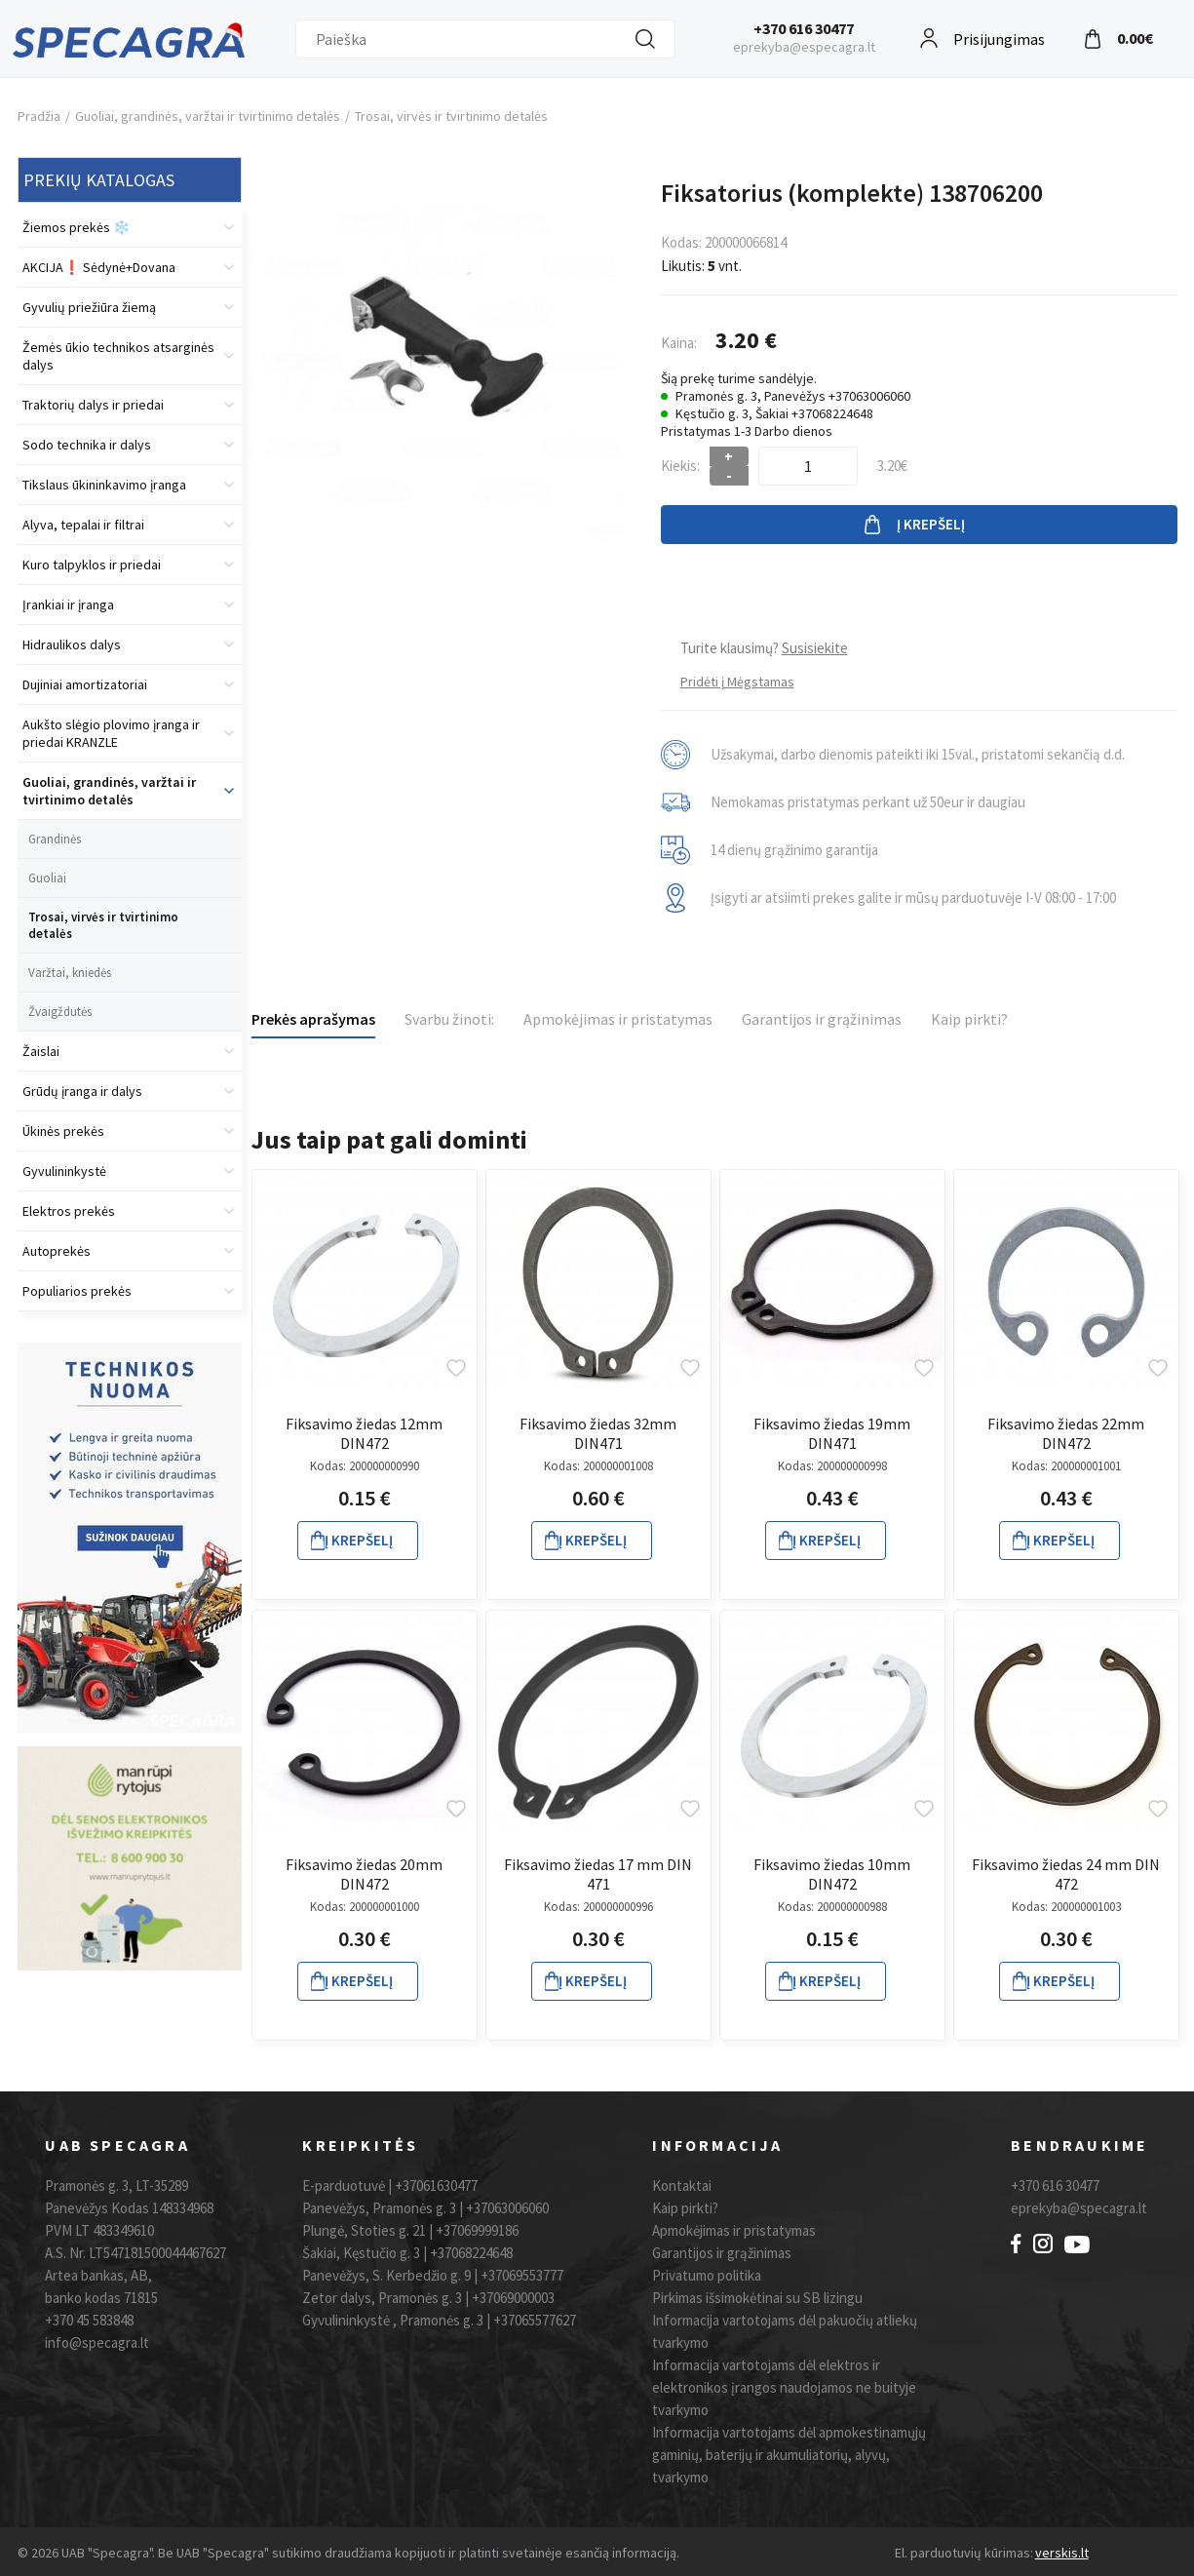 The width and height of the screenshot is (1194, 2576). I want to click on Traktorių dalys ir priedai, so click(93, 404).